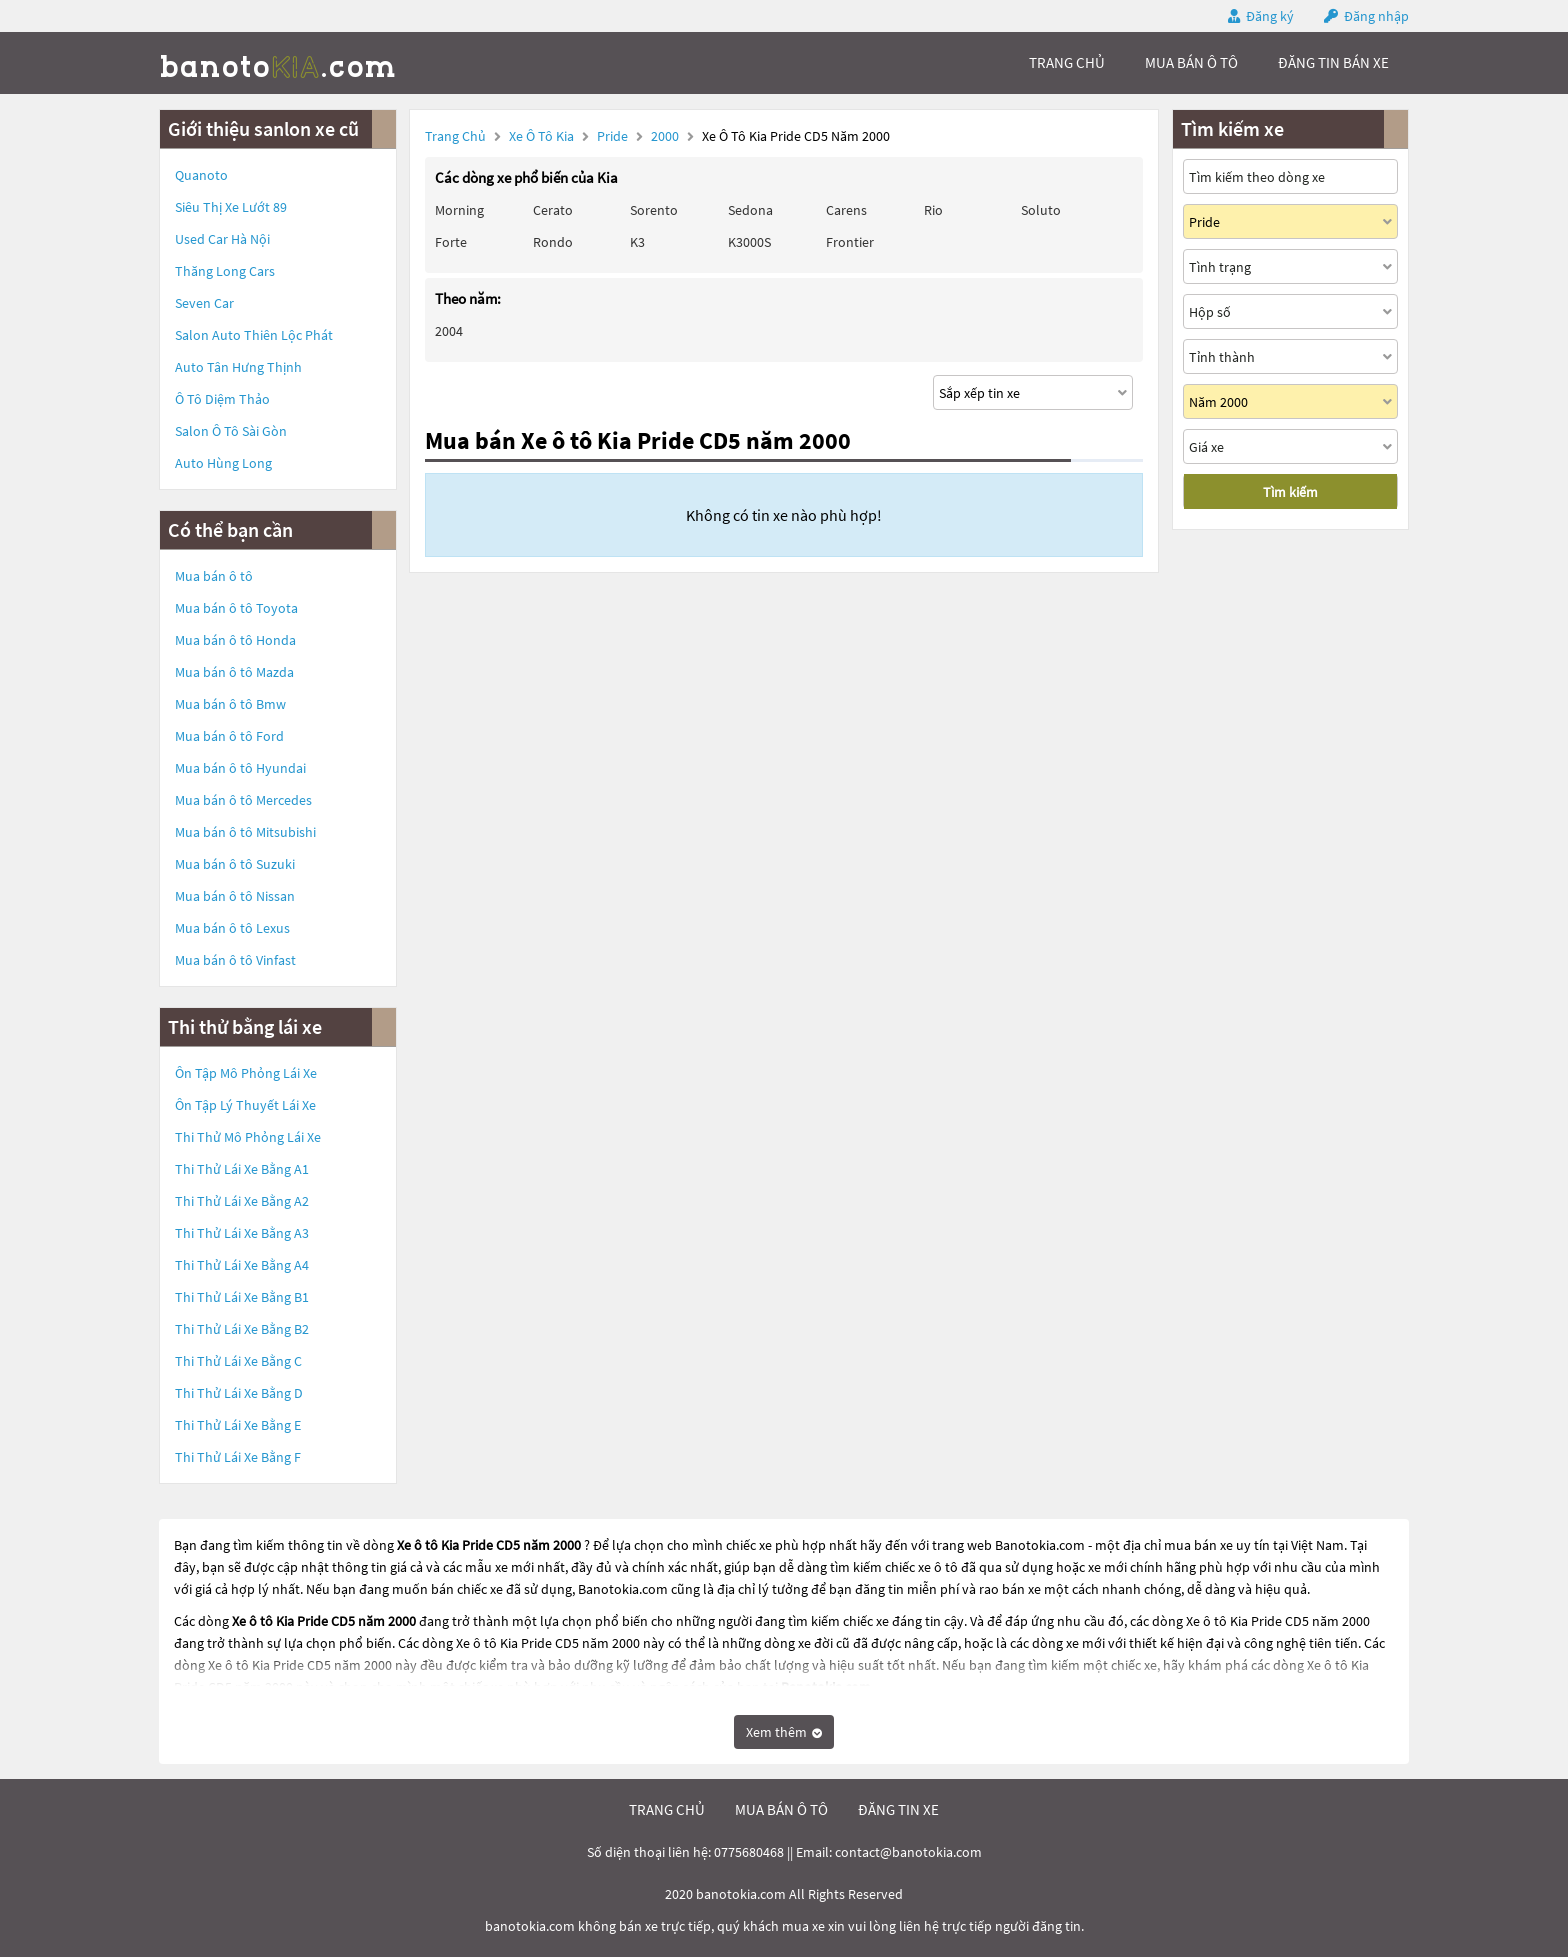 Image resolution: width=1568 pixels, height=1957 pixels. Describe the element at coordinates (850, 242) in the screenshot. I see `Frontier` at that location.